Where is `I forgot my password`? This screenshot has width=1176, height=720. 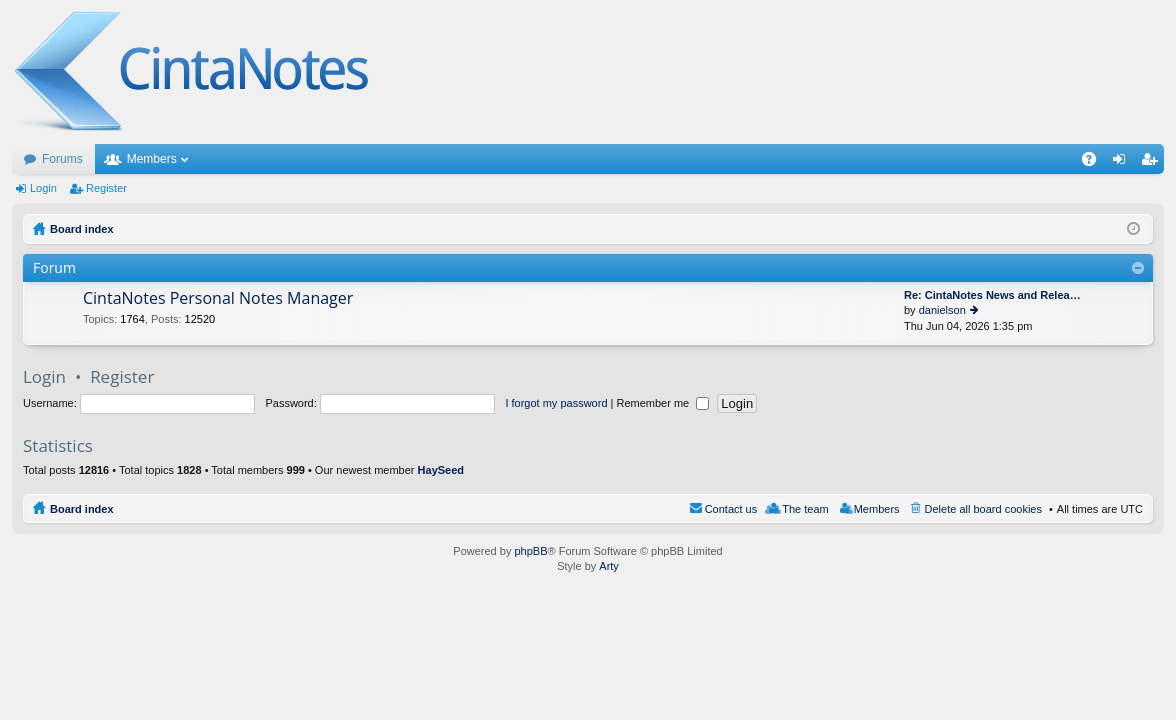
I forgot my password is located at coordinates (556, 403).